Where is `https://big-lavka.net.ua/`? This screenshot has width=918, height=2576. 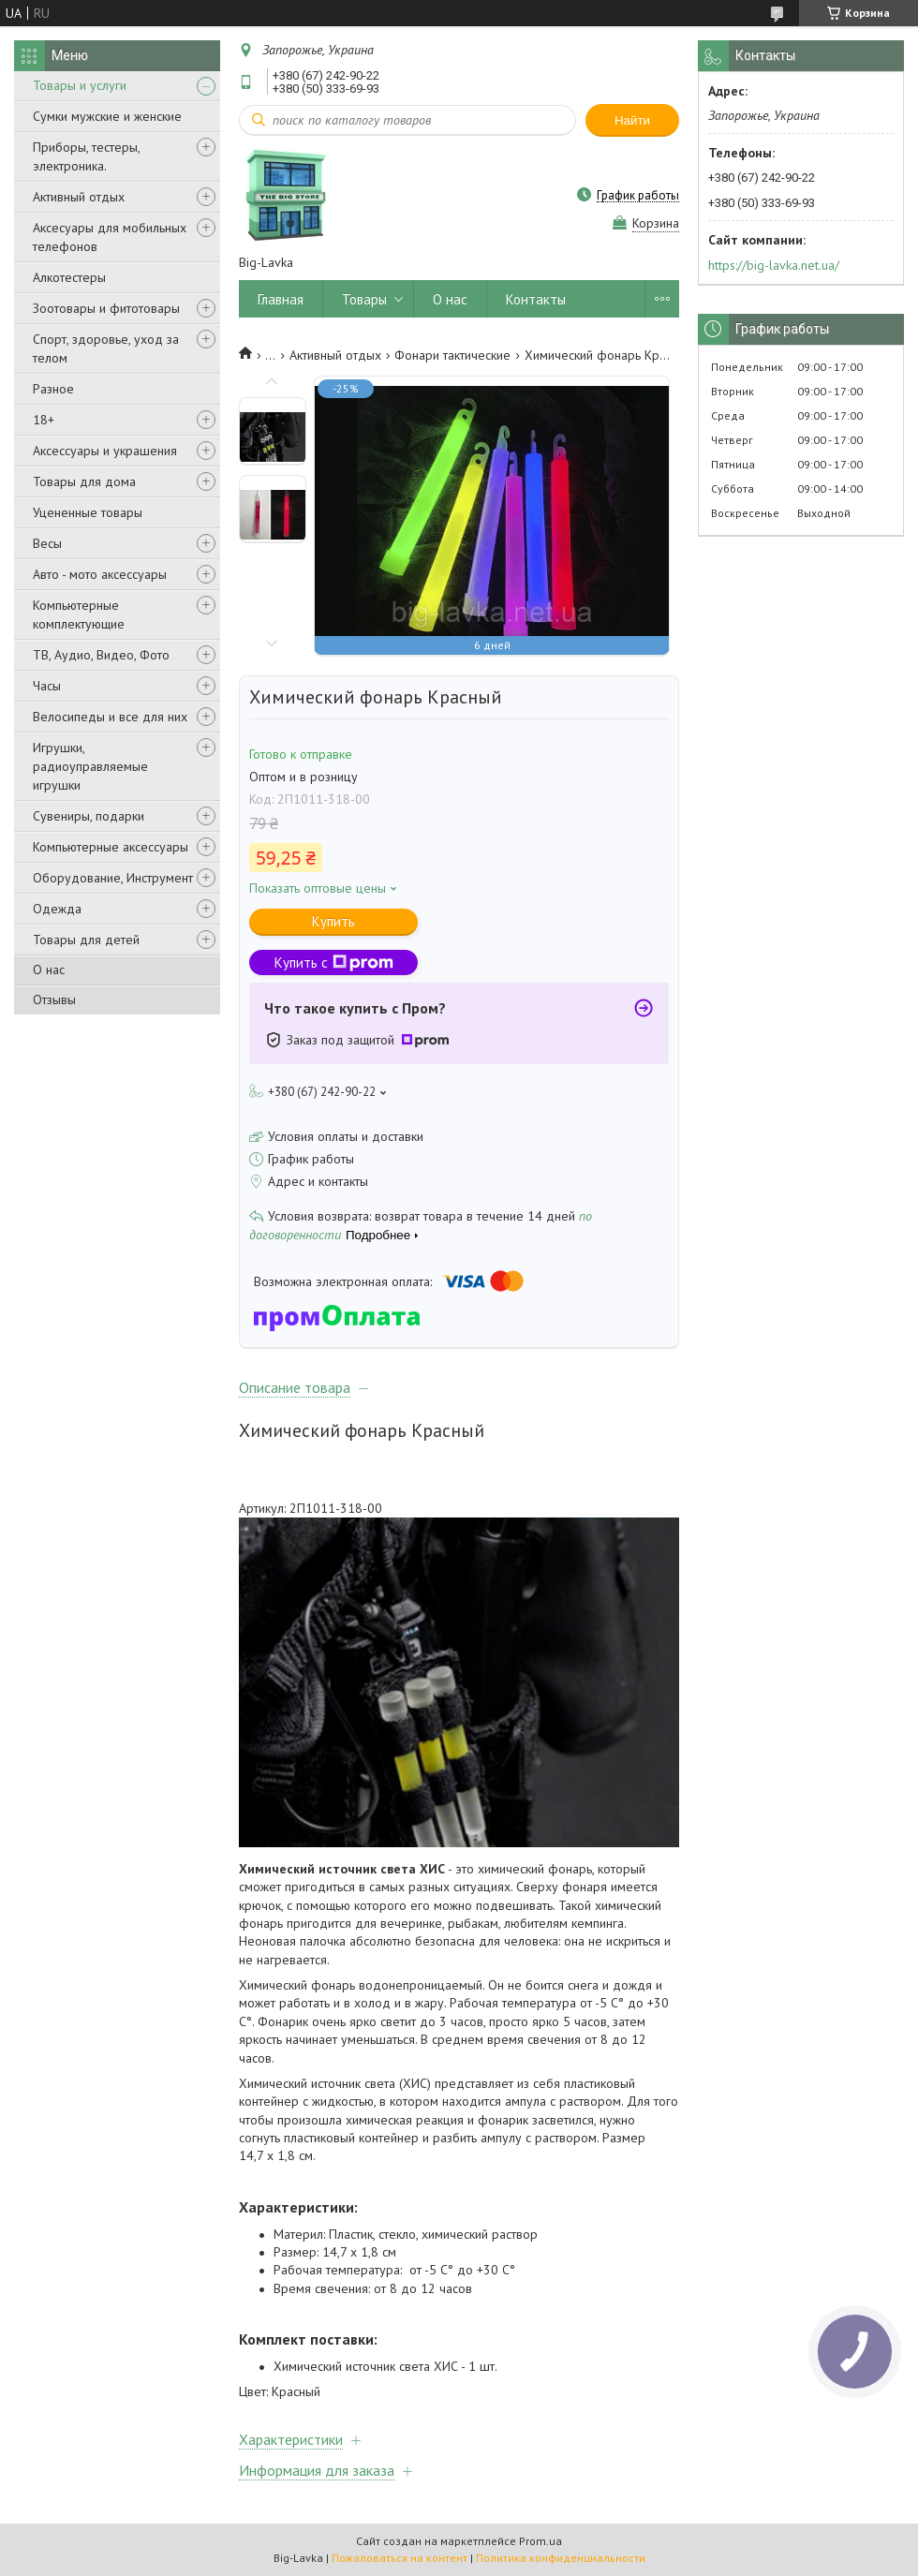 https://big-lavka.net.ua/ is located at coordinates (773, 265).